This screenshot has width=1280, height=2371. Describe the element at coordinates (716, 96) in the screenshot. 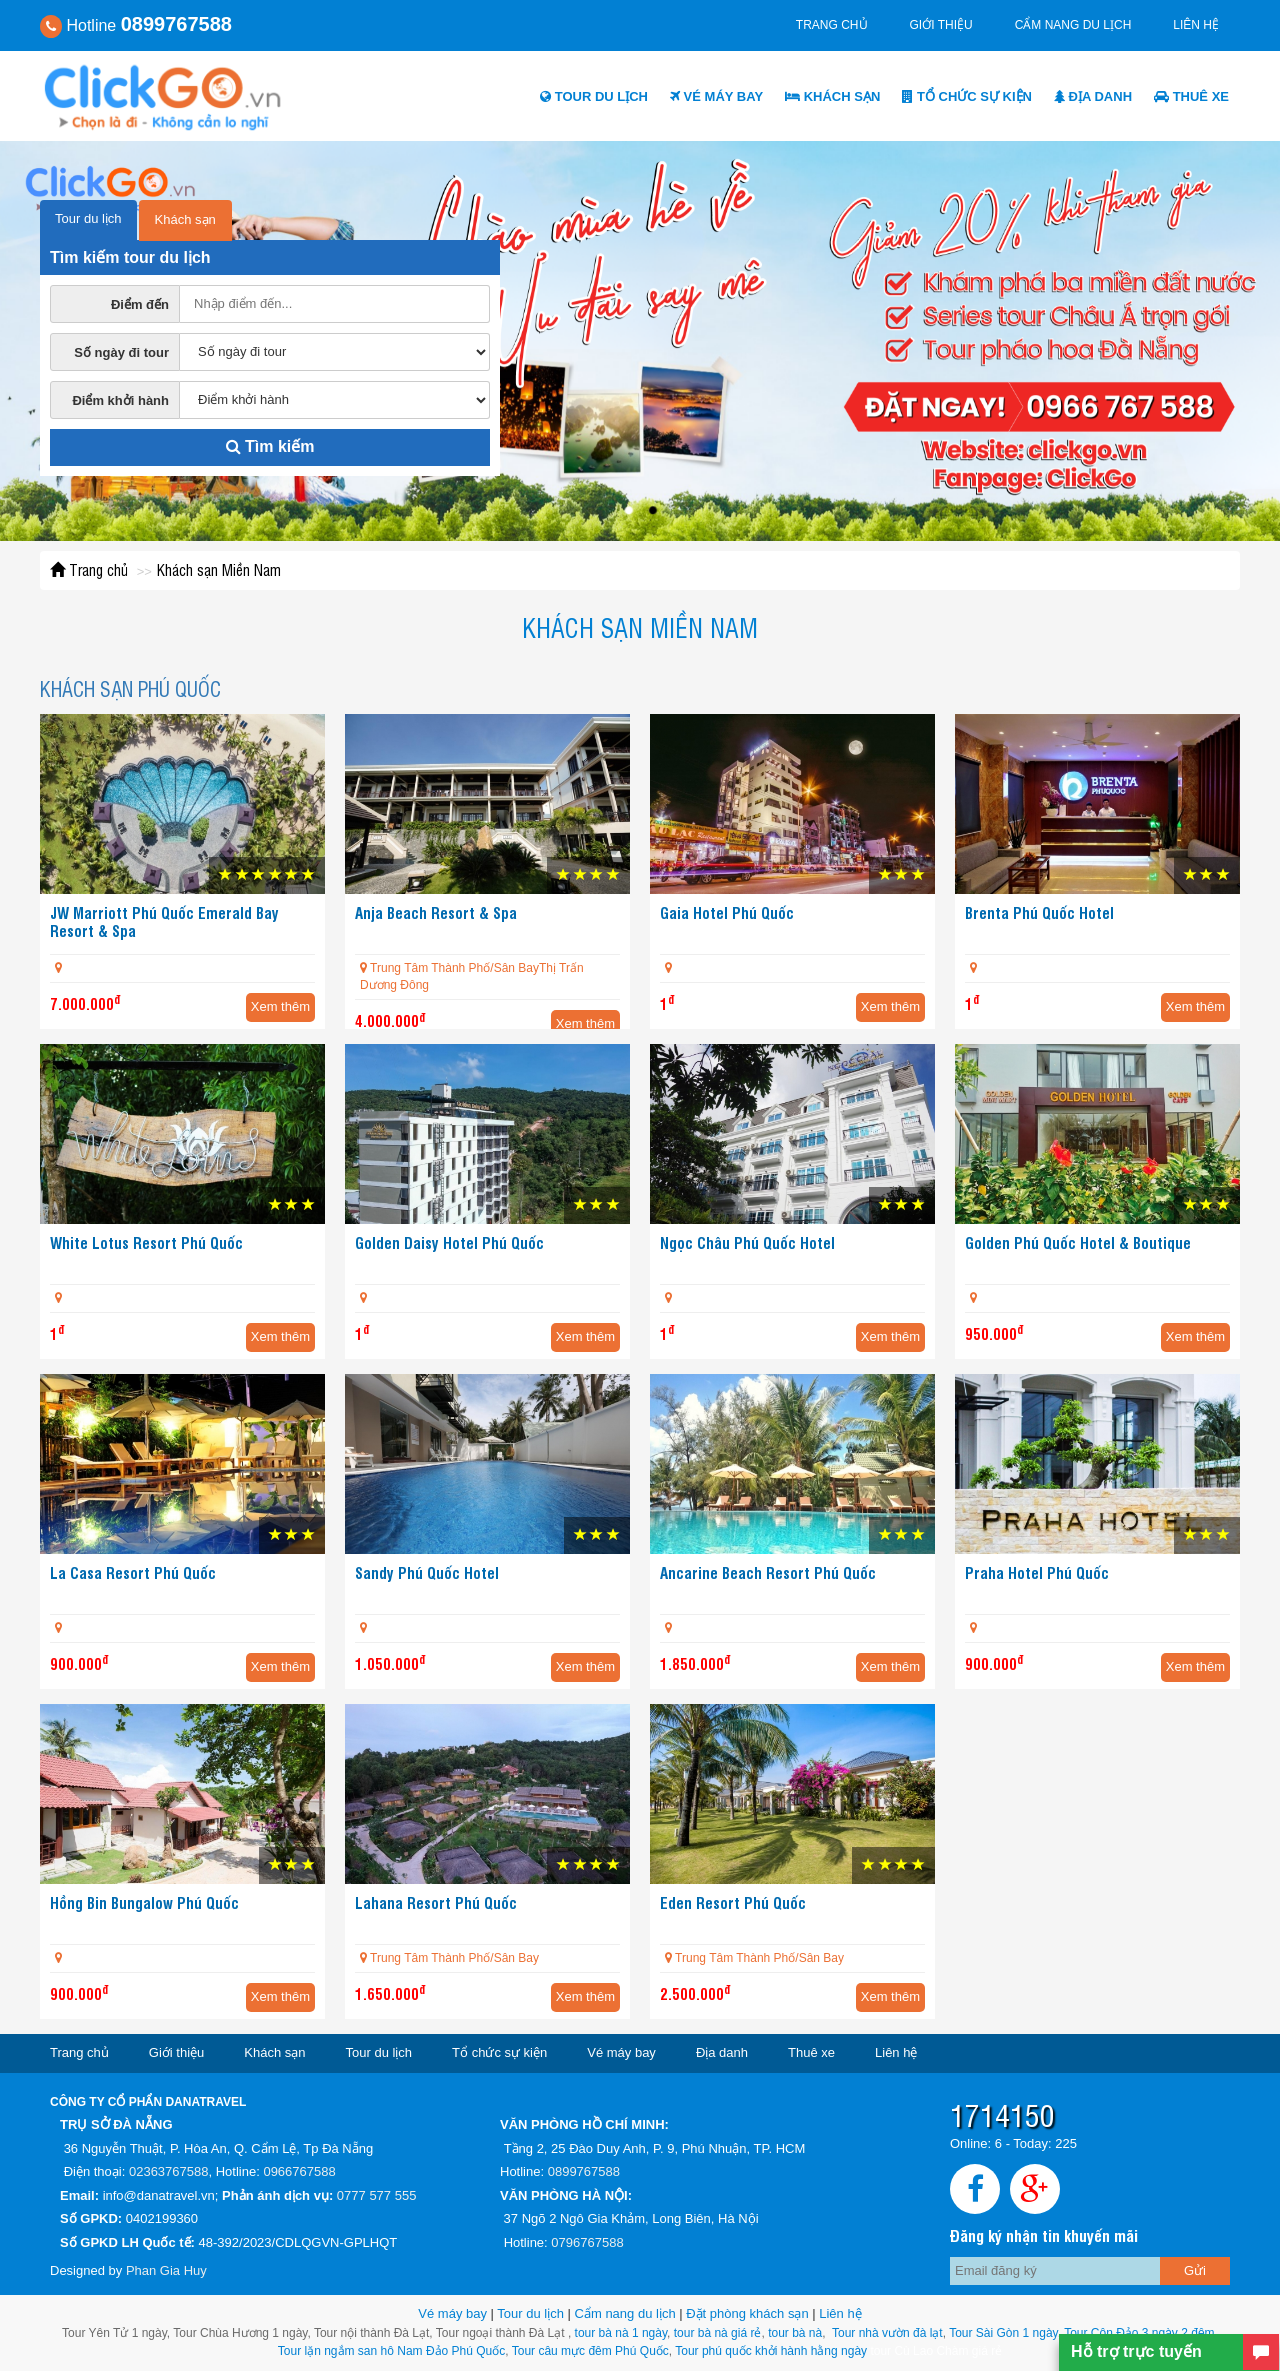

I see `Vé máy bay` at that location.